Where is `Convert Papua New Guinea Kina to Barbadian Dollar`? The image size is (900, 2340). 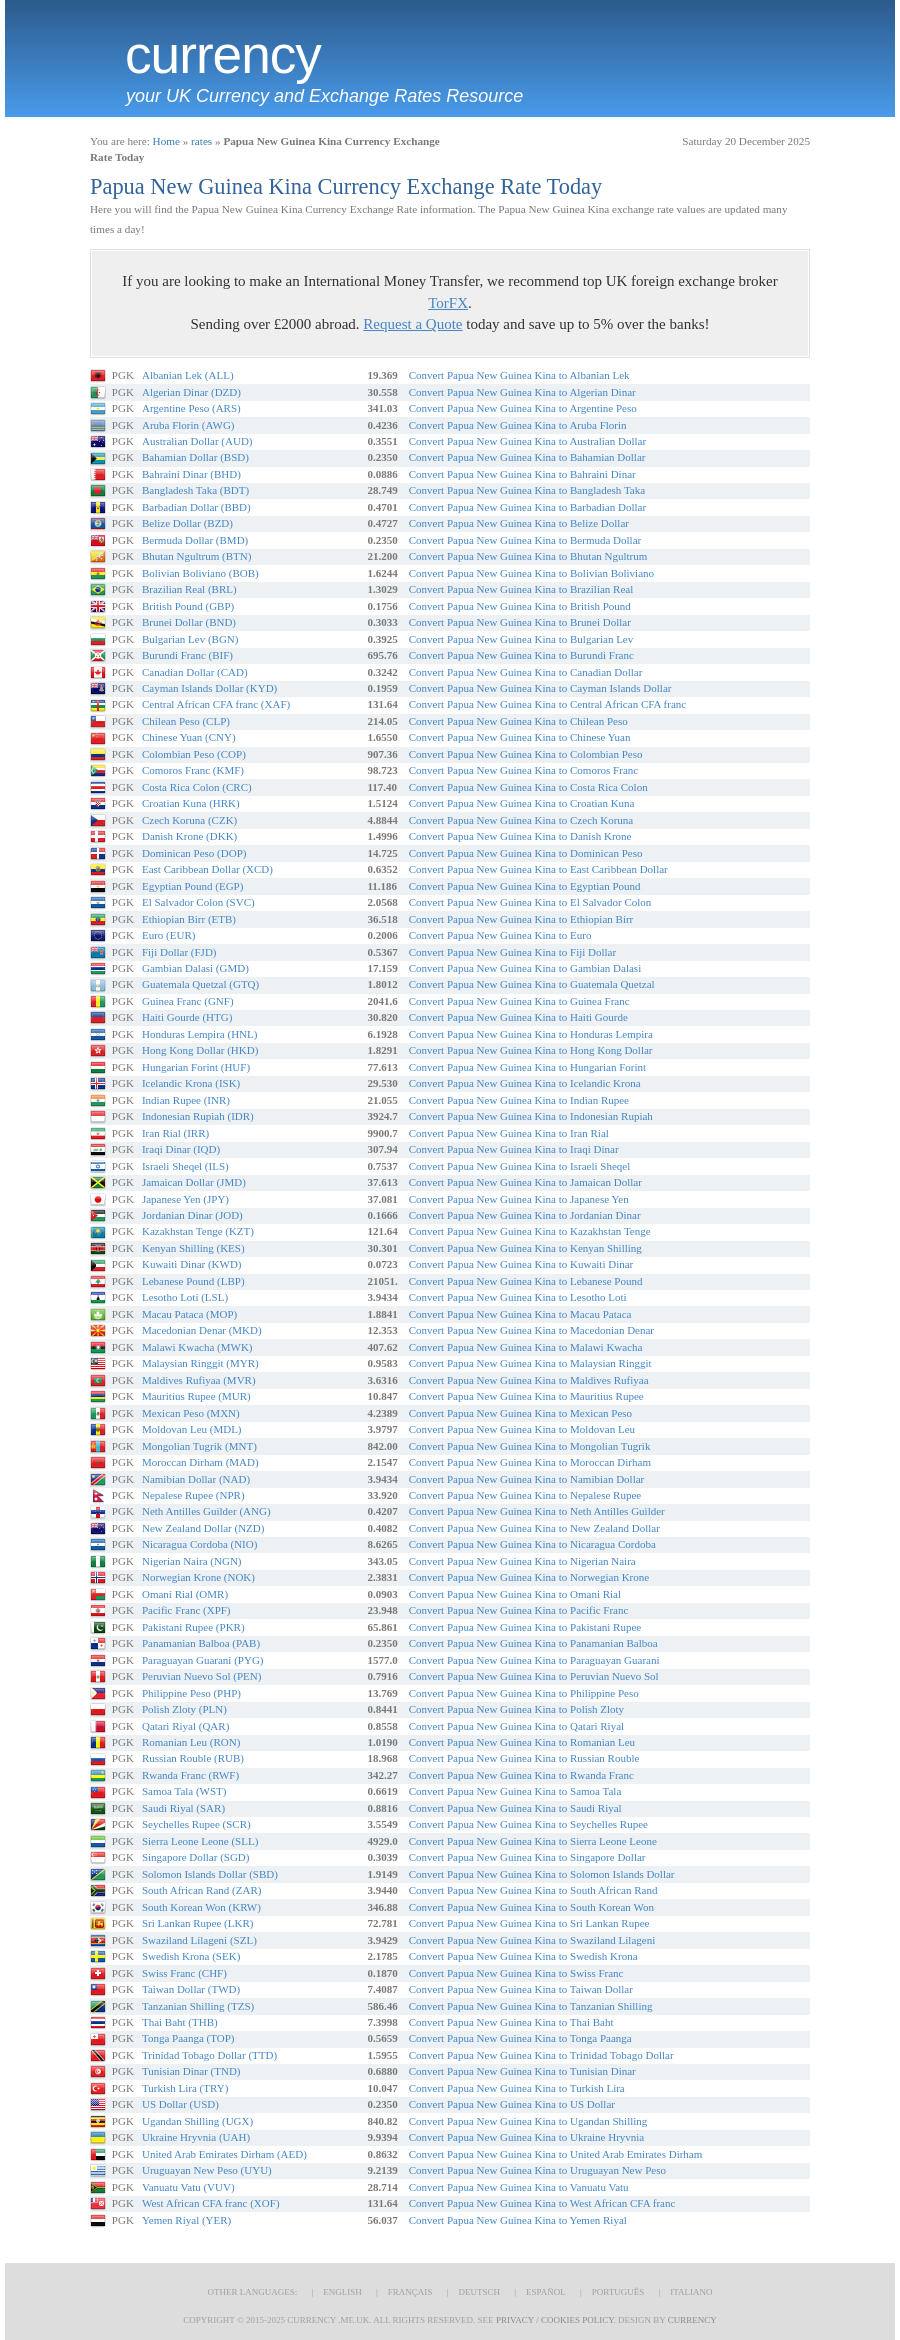
Convert Papua New Guinea Kina to Barbadian Dollar is located at coordinates (527, 507).